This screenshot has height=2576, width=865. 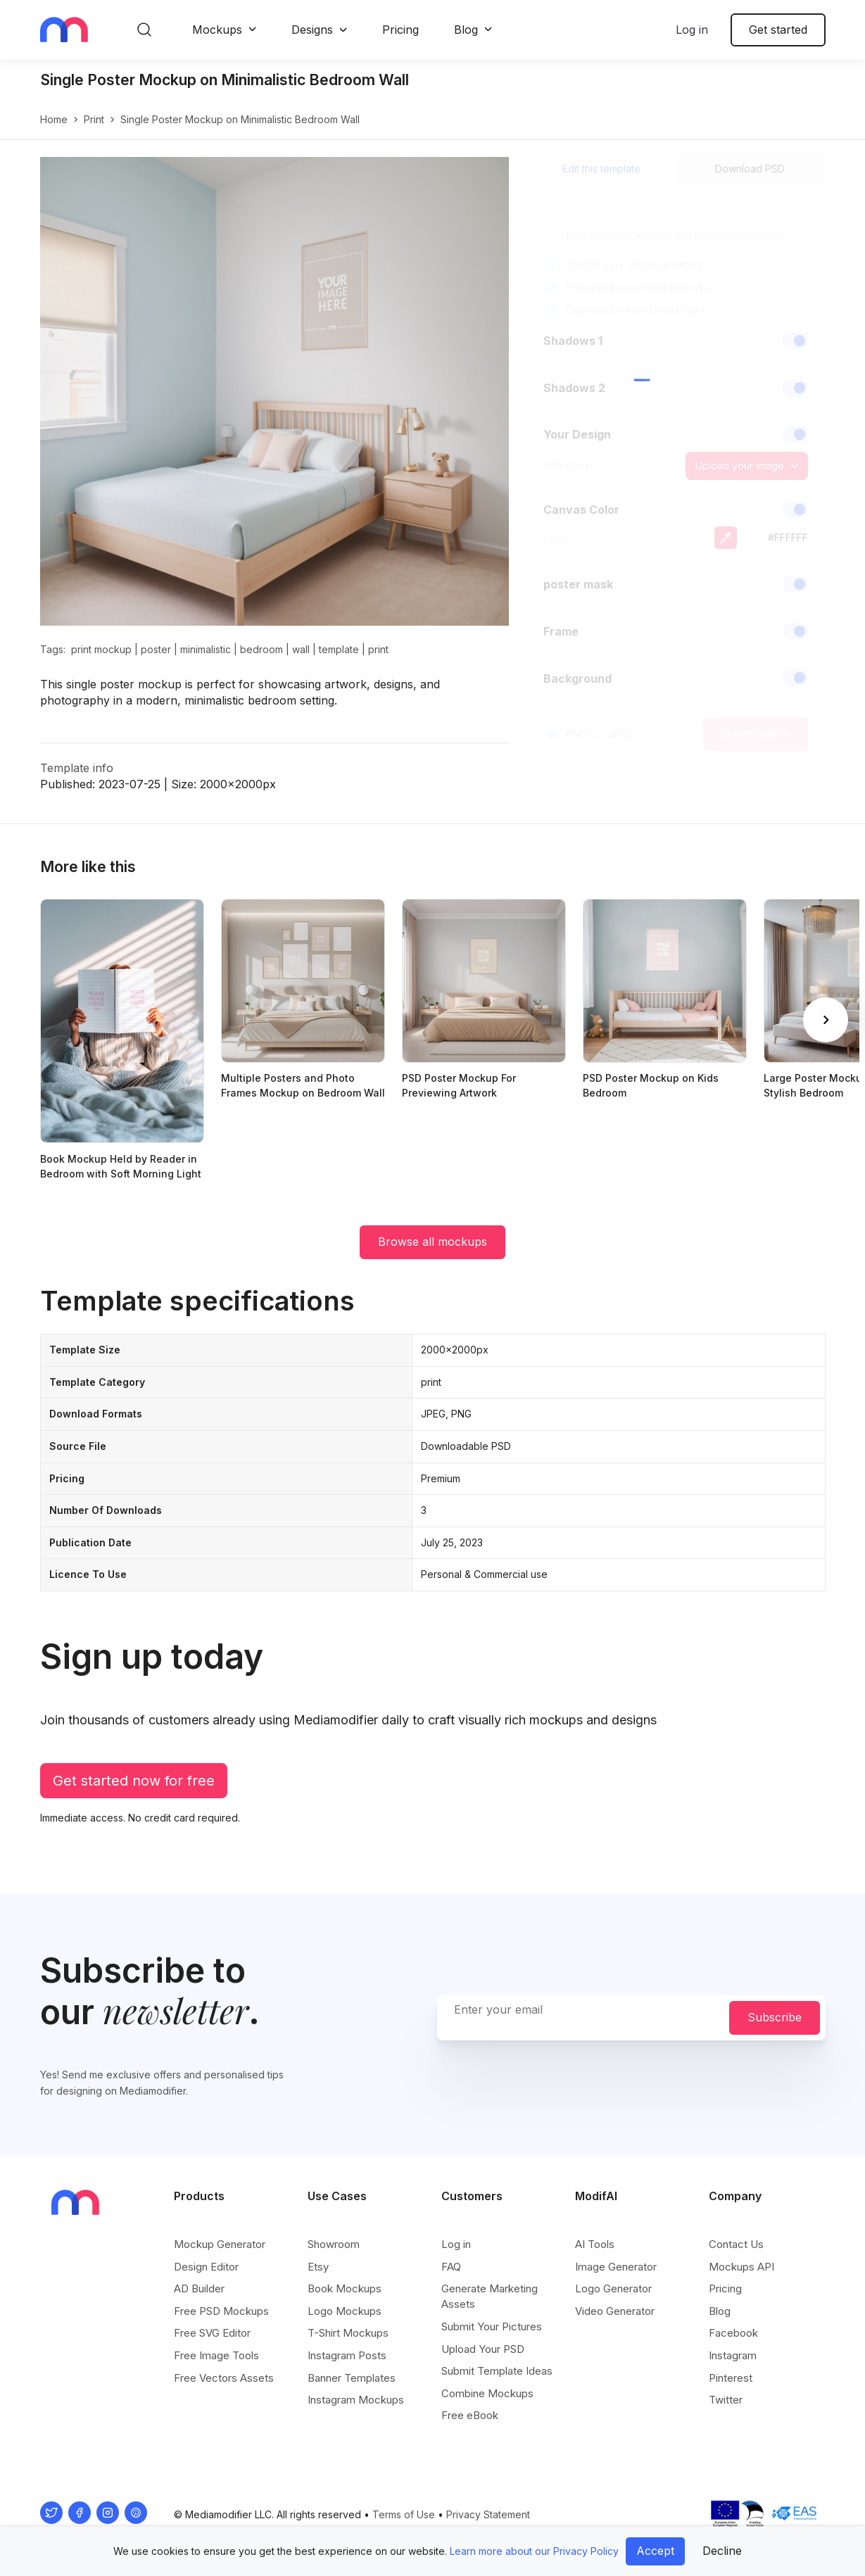 I want to click on bedroom, so click(x=261, y=649).